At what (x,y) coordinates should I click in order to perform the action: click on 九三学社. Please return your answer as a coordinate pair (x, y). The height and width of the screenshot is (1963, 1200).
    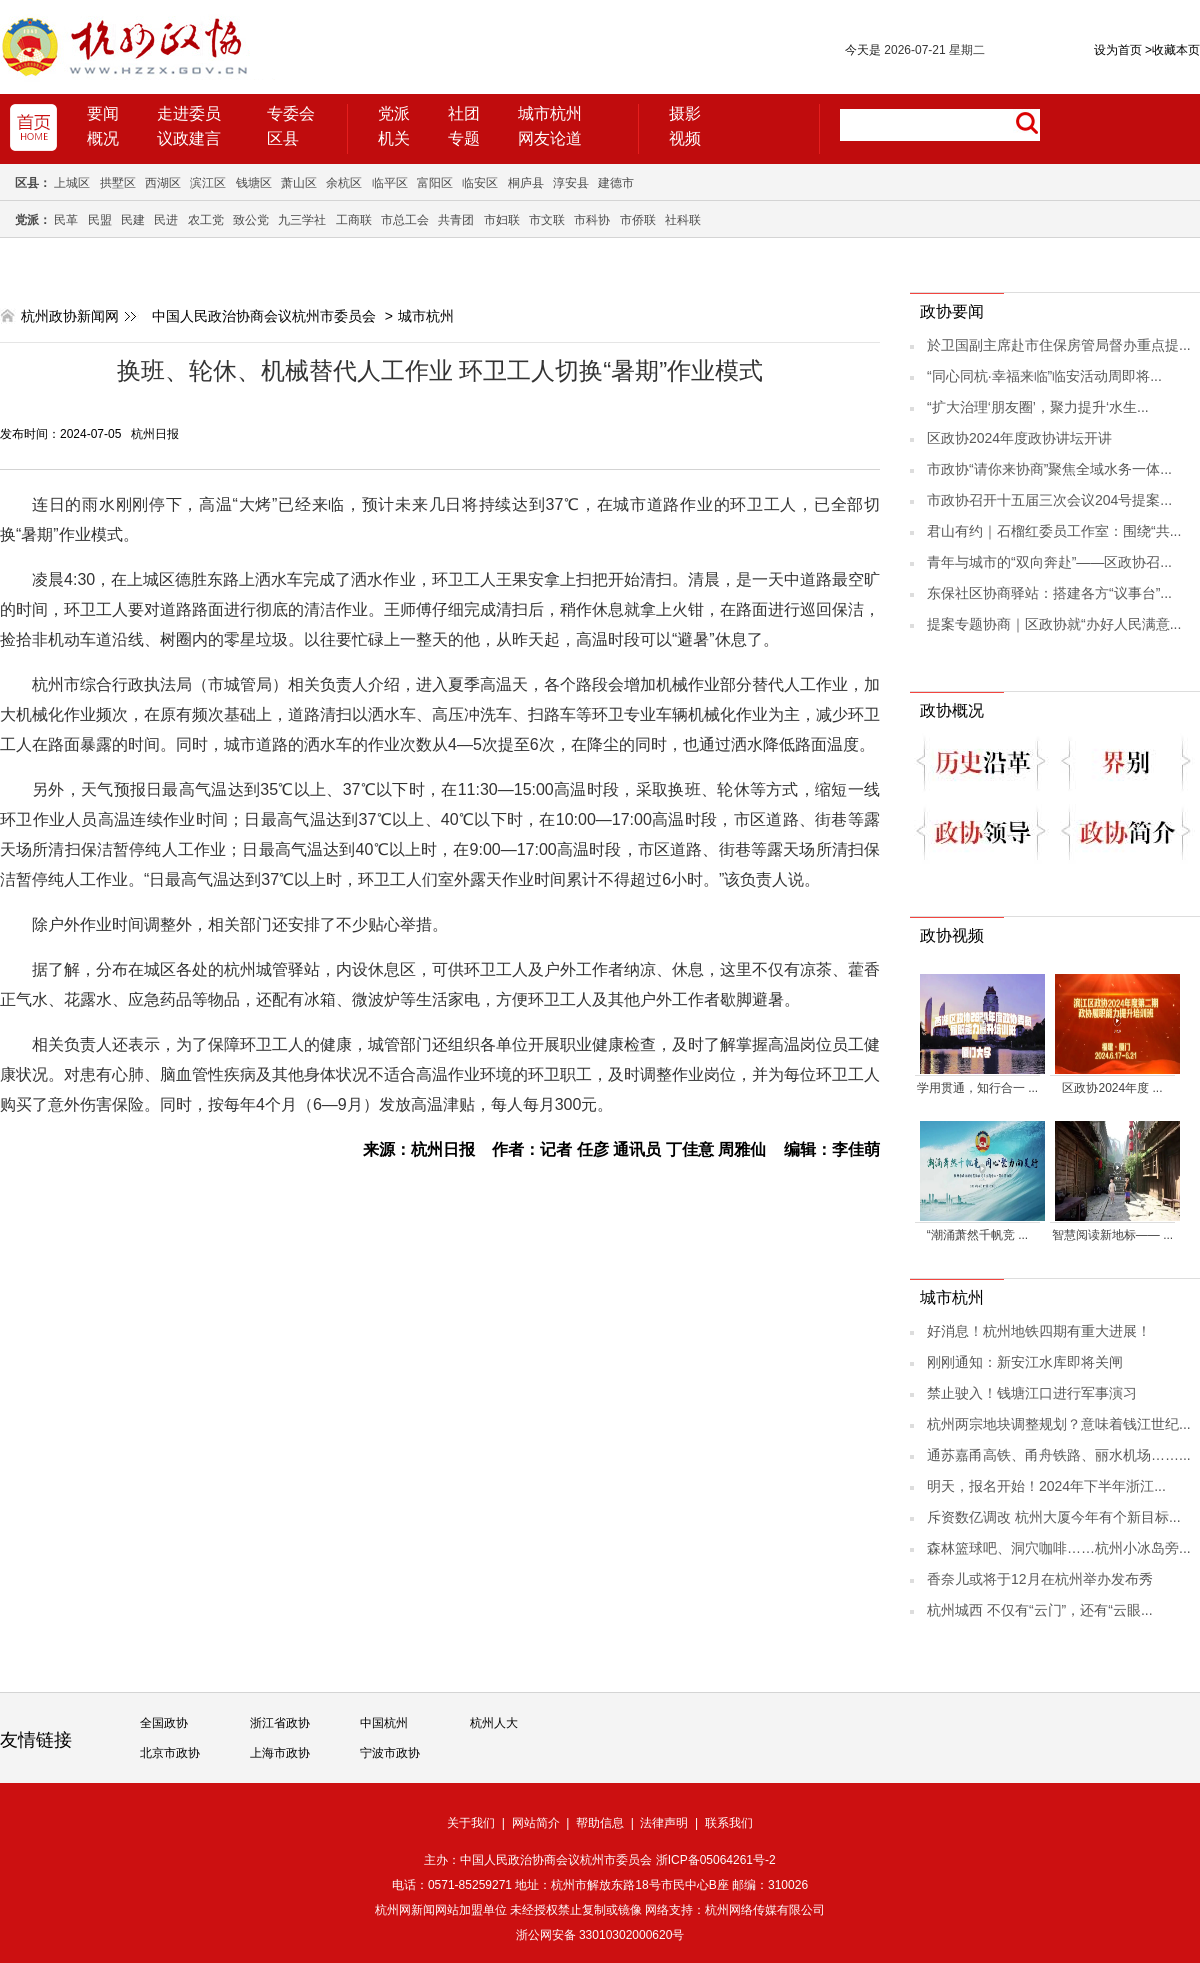
    Looking at the image, I should click on (302, 220).